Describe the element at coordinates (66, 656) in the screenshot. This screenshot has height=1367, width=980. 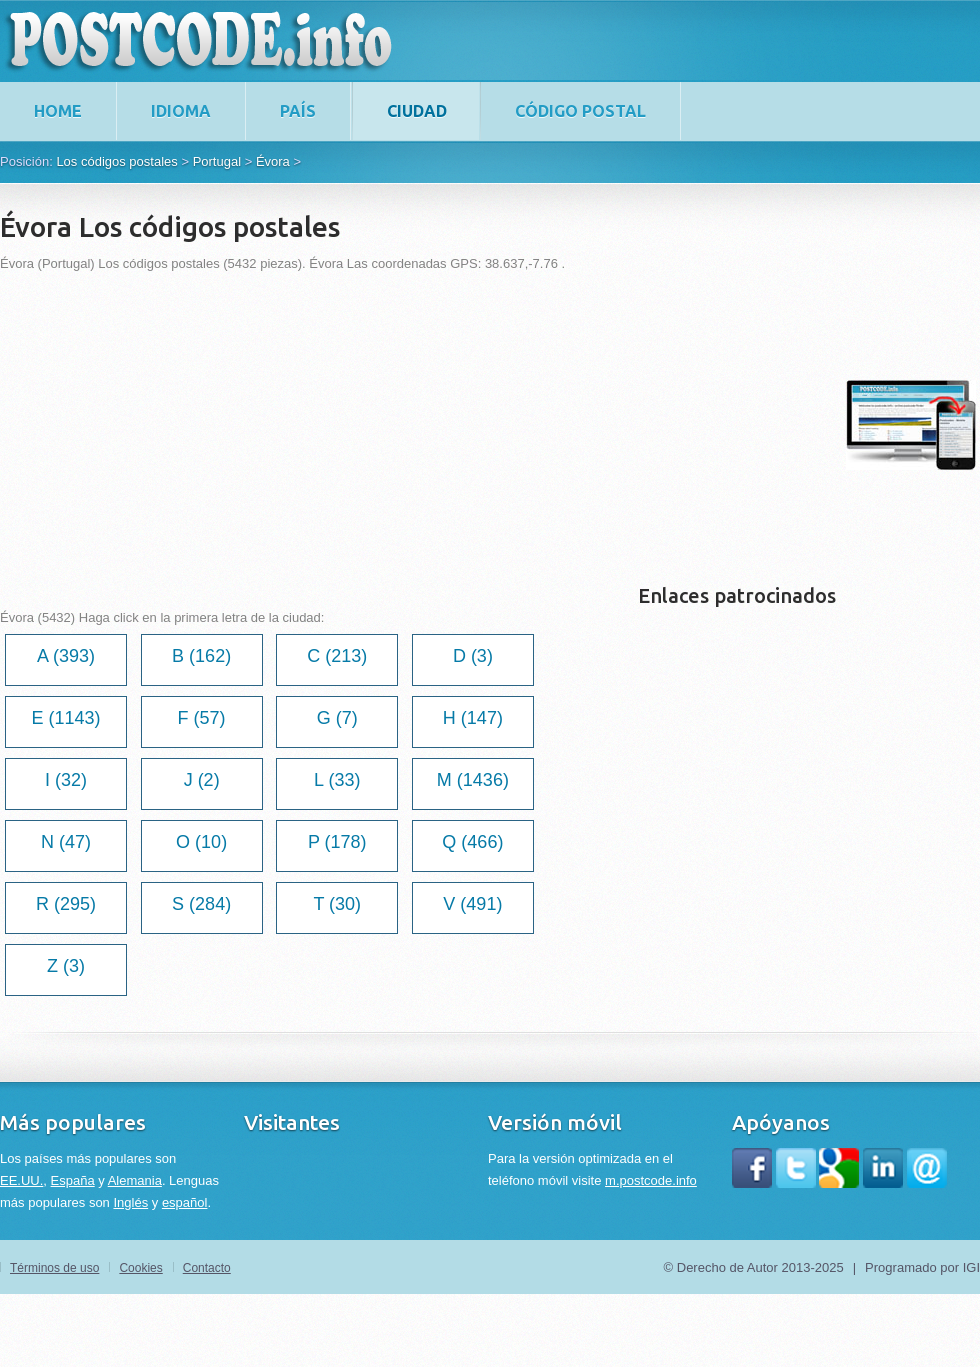
I see `A (393)` at that location.